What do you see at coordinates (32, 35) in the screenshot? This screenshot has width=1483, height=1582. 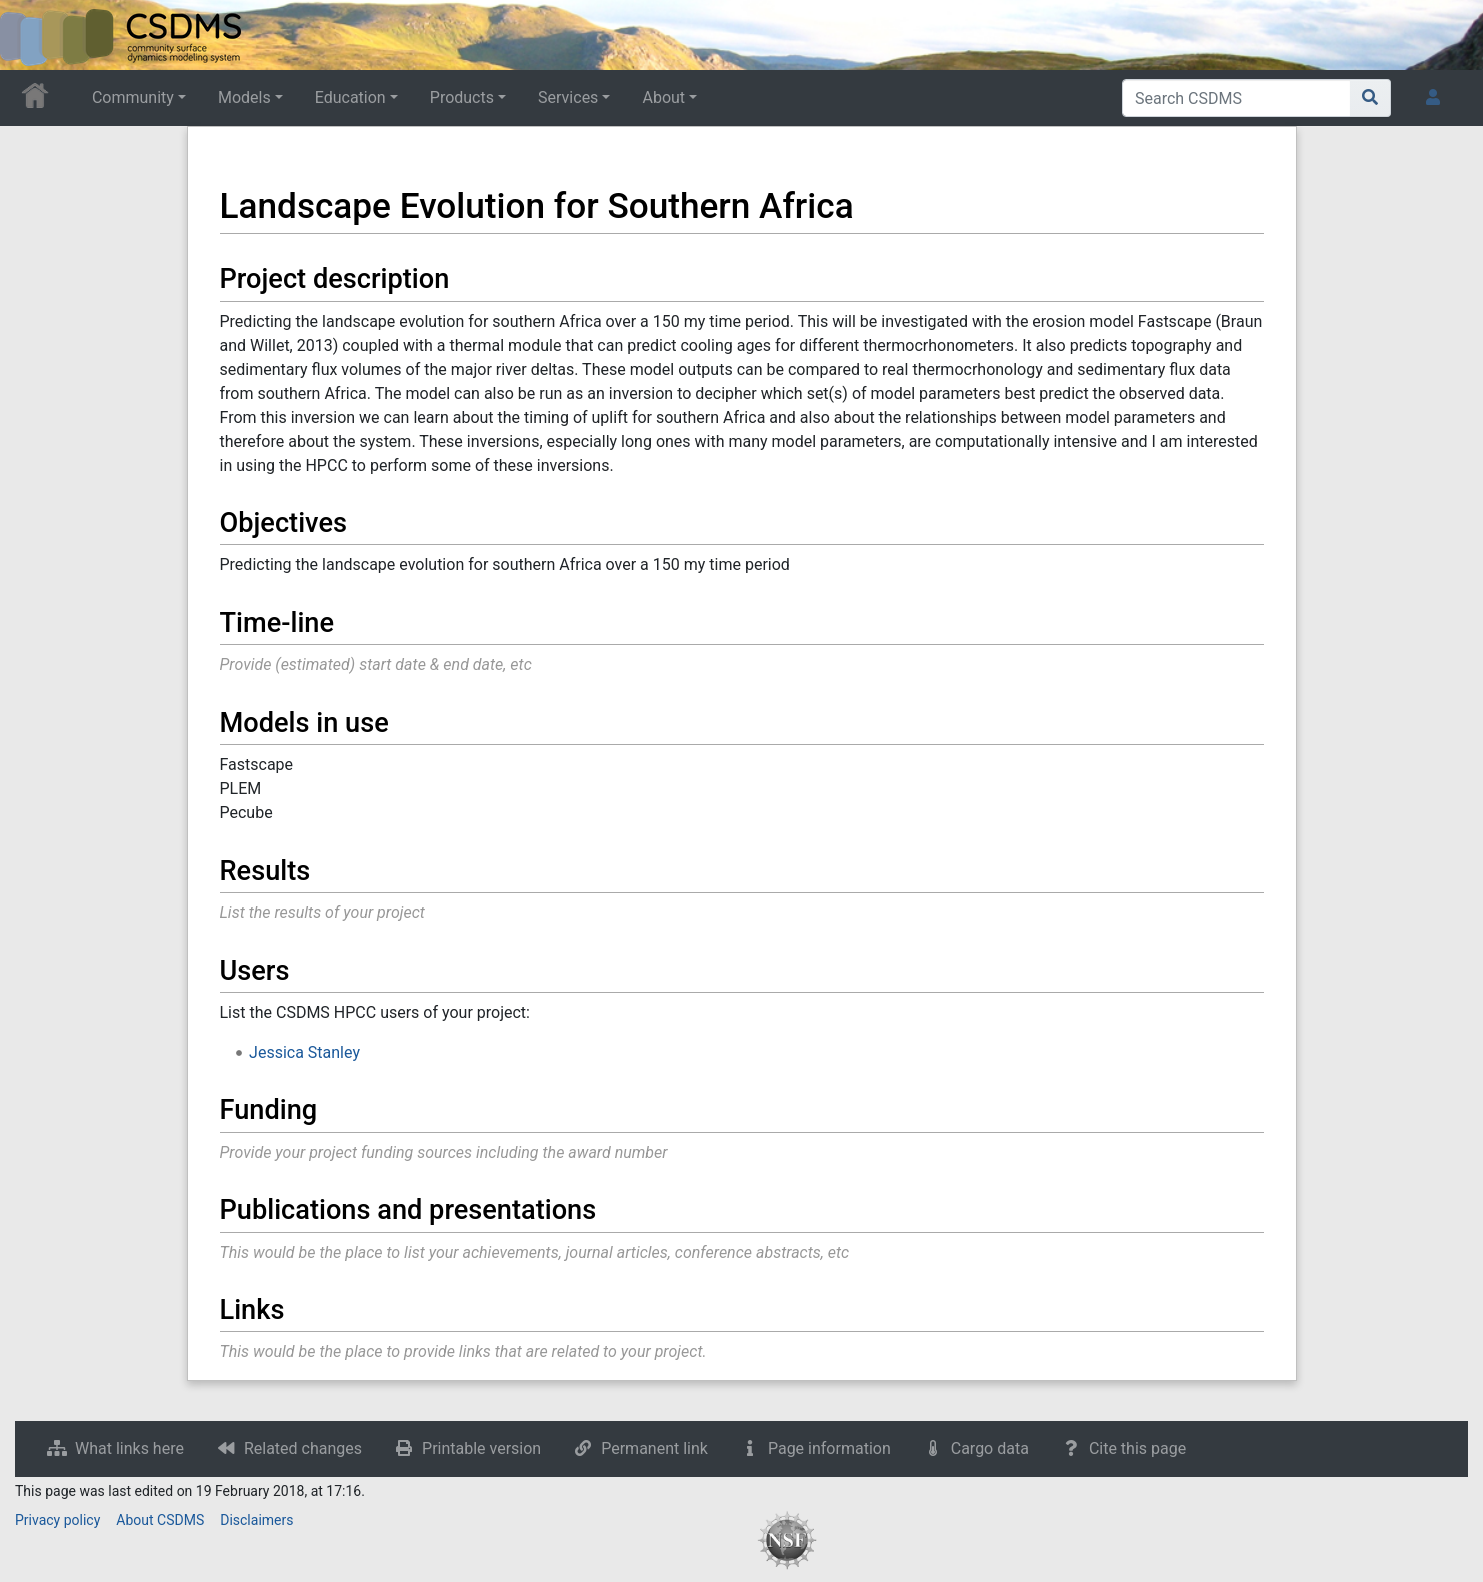 I see `<div id=text-logo>This_text_is_a_transpar ent placeholder to make click logo</div>` at bounding box center [32, 35].